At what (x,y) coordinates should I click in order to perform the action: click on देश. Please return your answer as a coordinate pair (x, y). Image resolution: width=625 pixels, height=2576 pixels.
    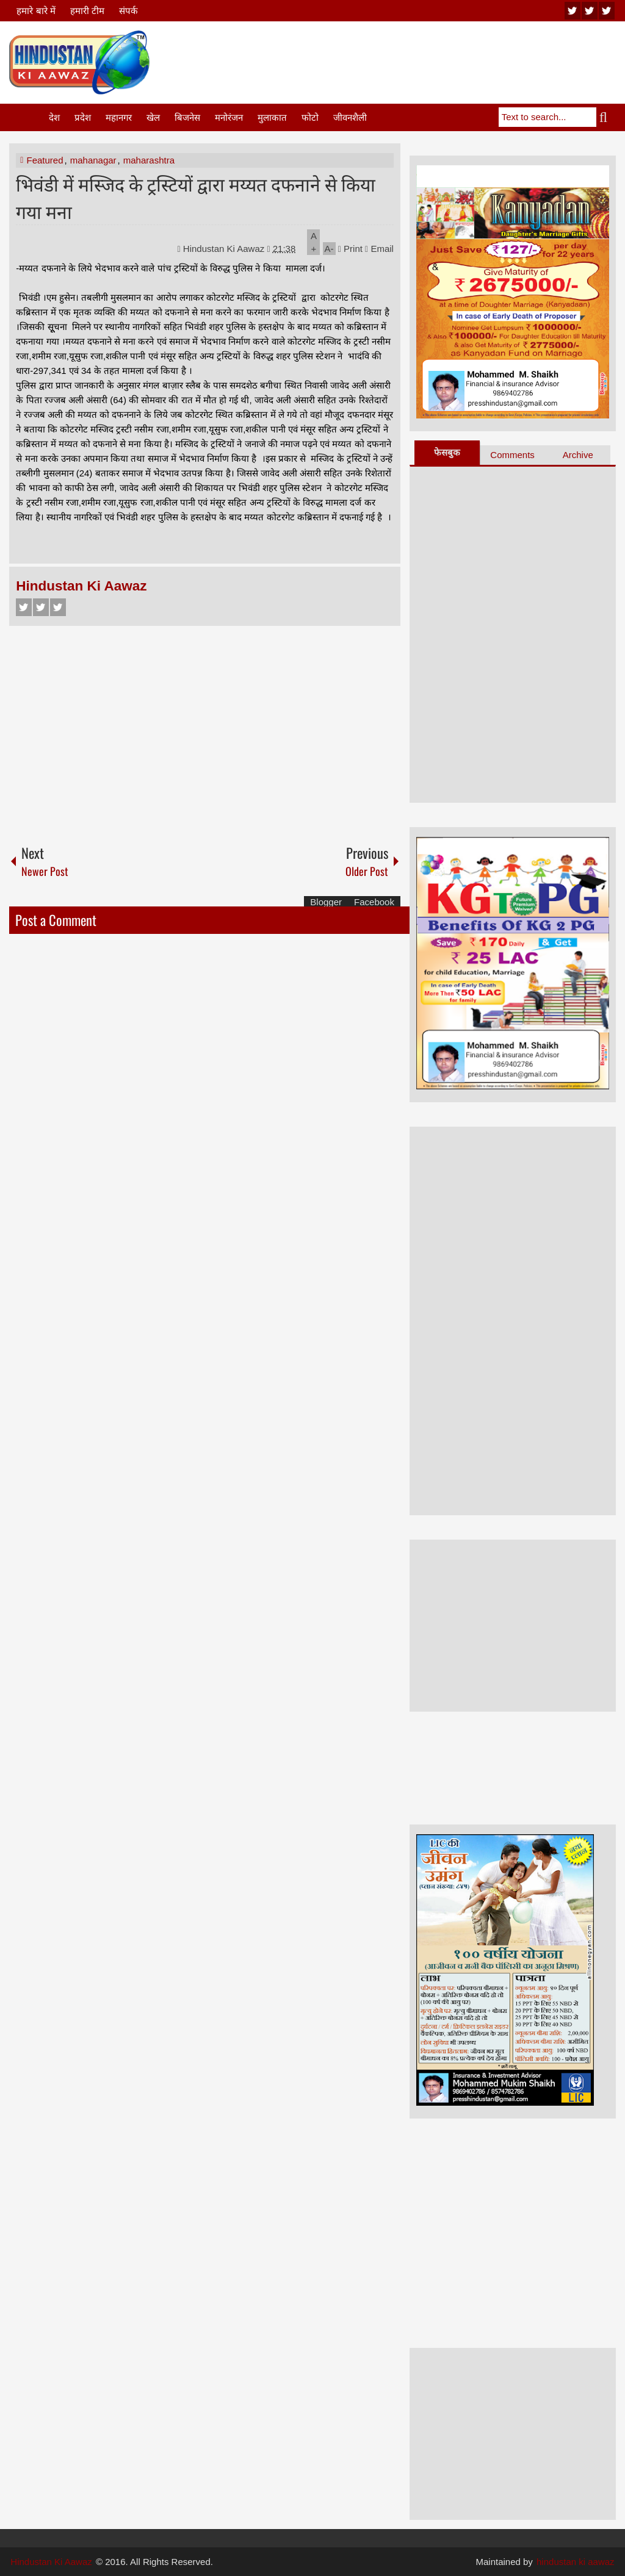
    Looking at the image, I should click on (54, 117).